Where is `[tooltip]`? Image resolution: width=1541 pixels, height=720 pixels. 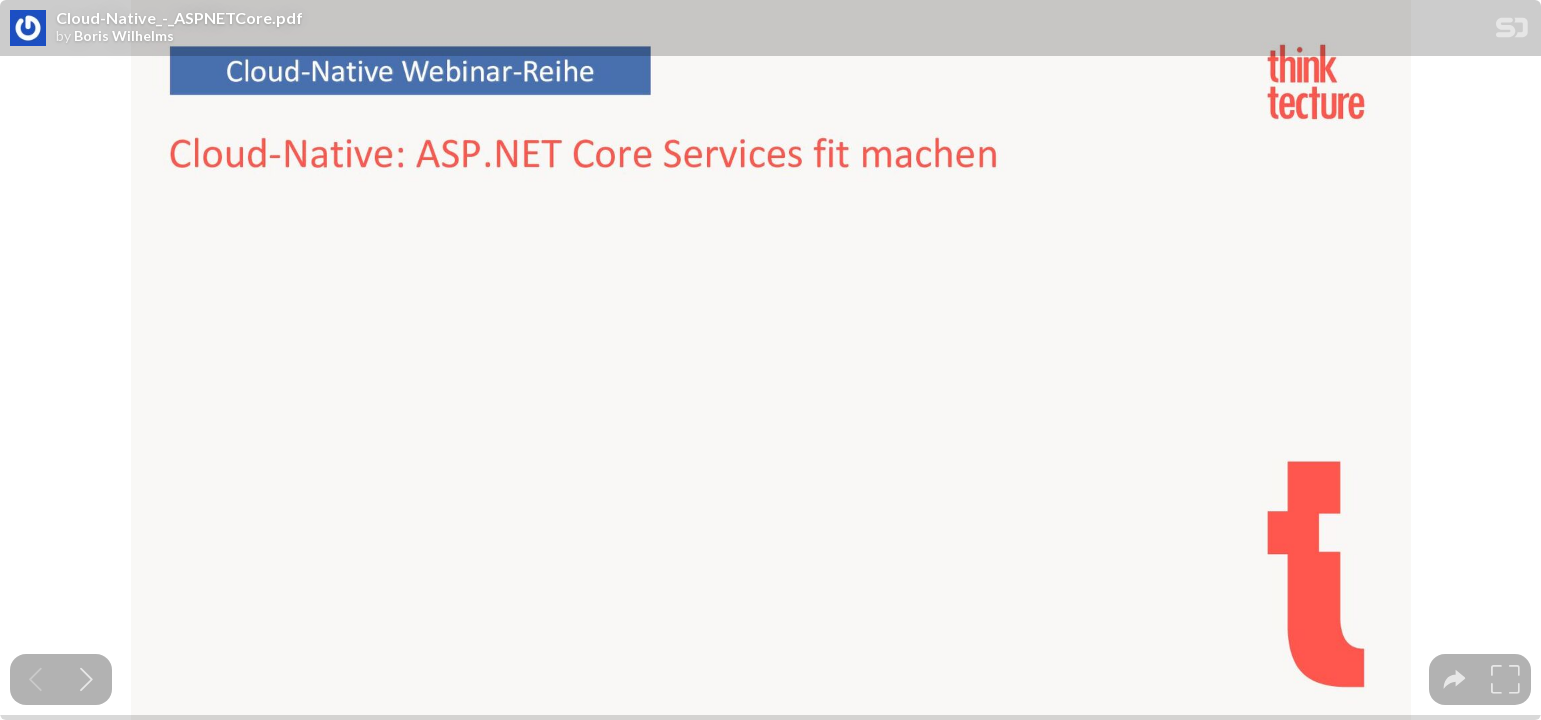
[tooltip] is located at coordinates (1454, 679).